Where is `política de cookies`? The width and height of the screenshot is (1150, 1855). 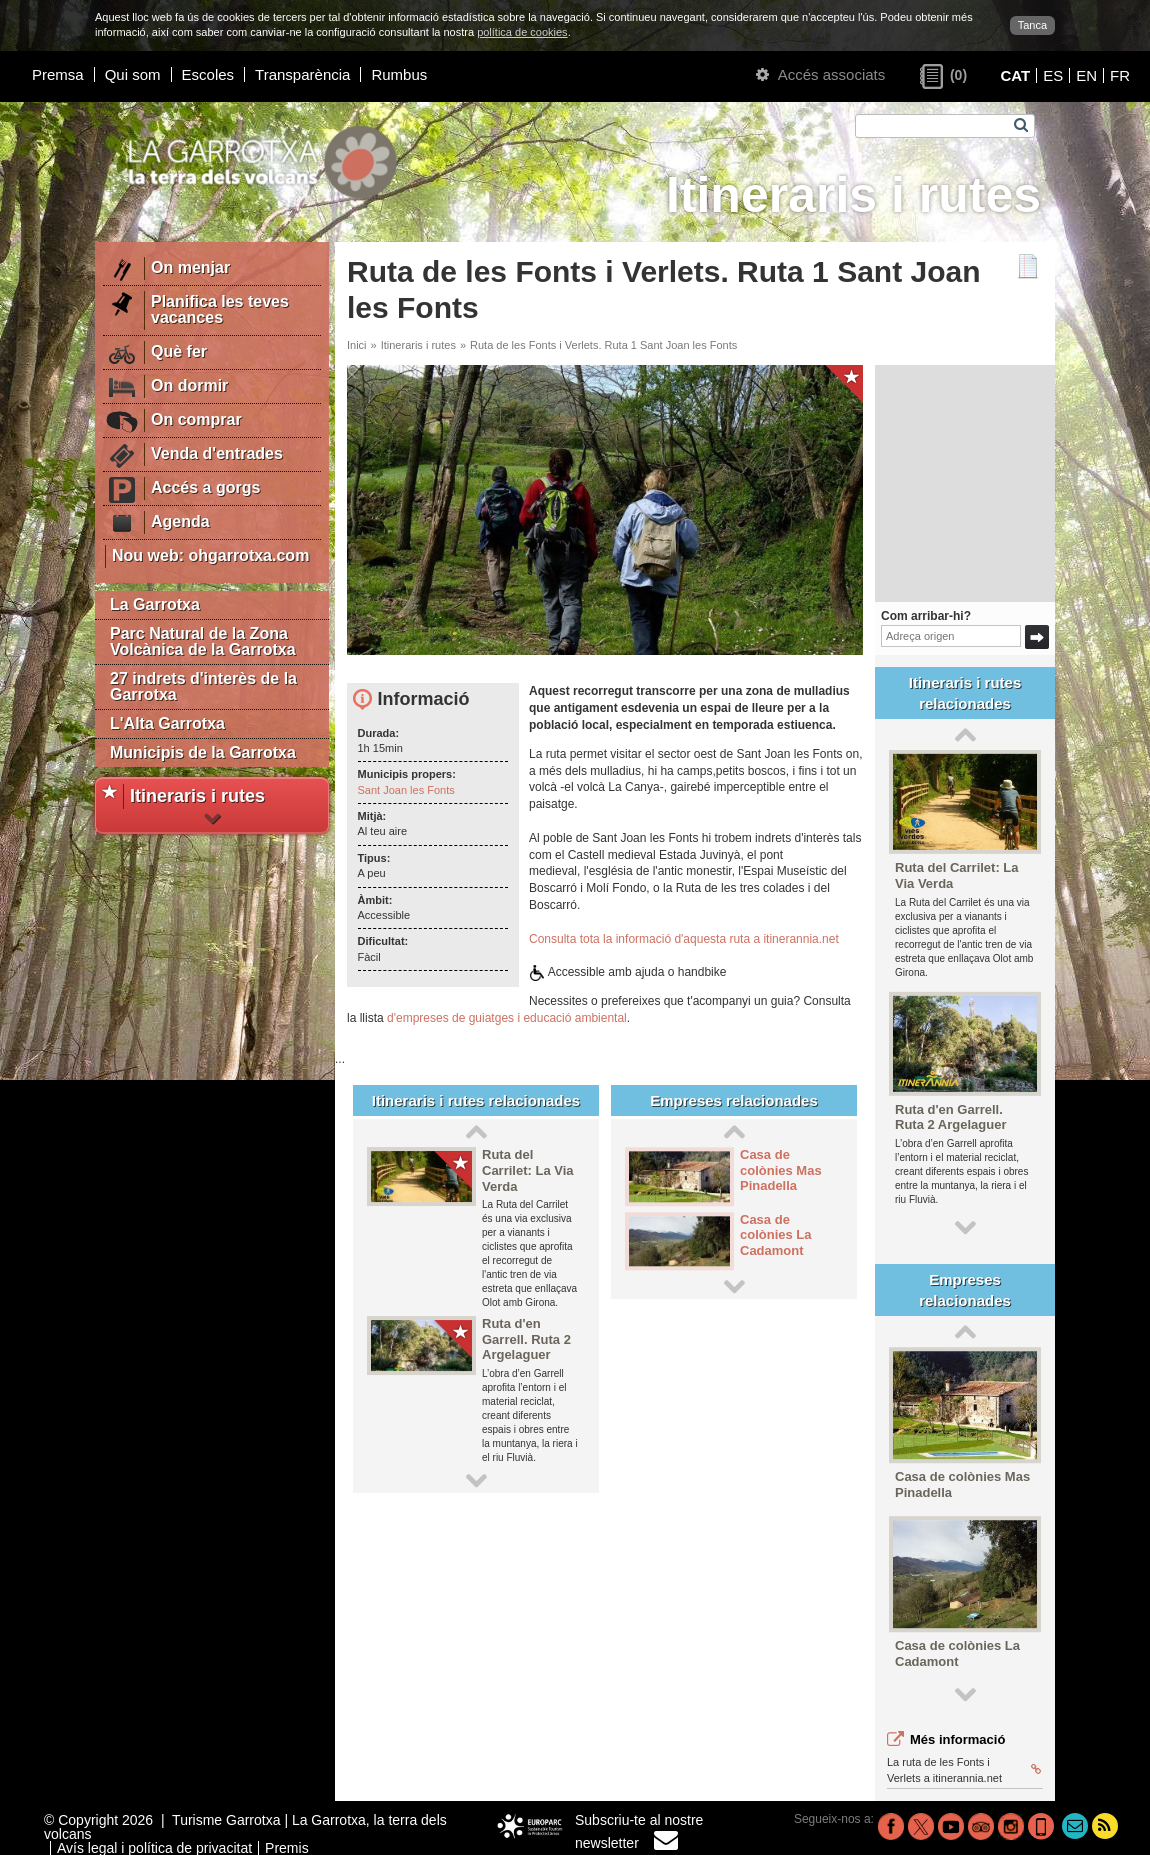 política de cookies is located at coordinates (522, 32).